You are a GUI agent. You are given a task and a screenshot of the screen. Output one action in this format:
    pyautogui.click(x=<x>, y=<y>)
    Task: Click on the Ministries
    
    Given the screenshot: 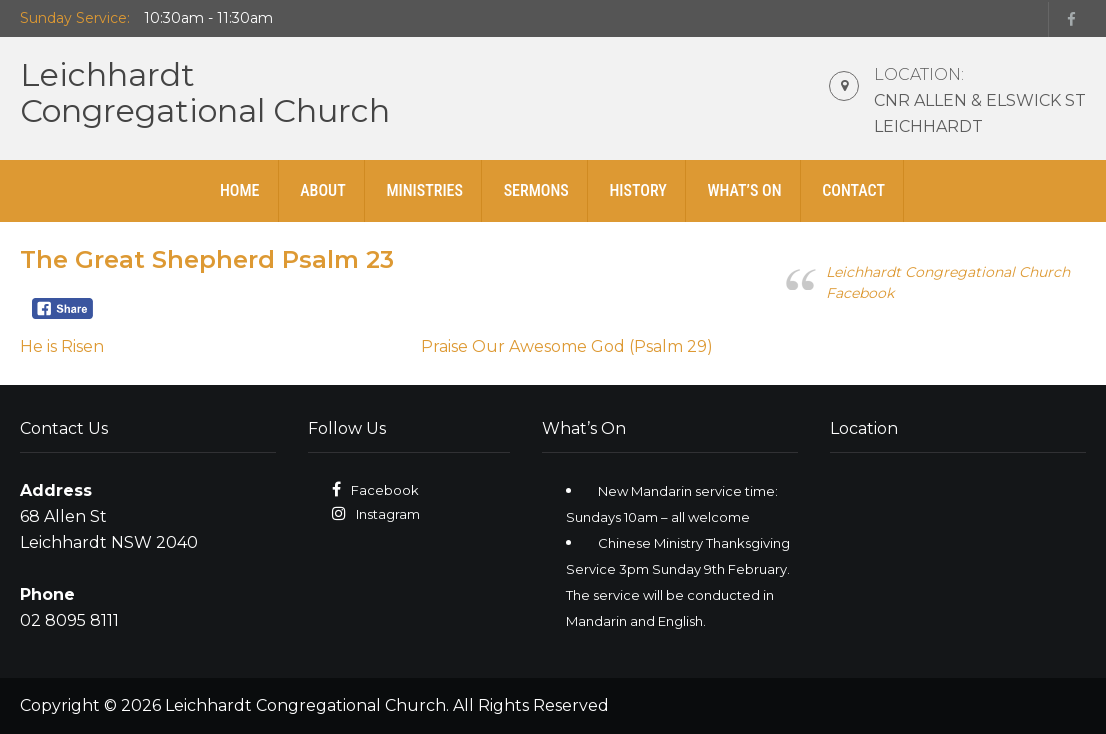 What is the action you would take?
    pyautogui.click(x=424, y=190)
    